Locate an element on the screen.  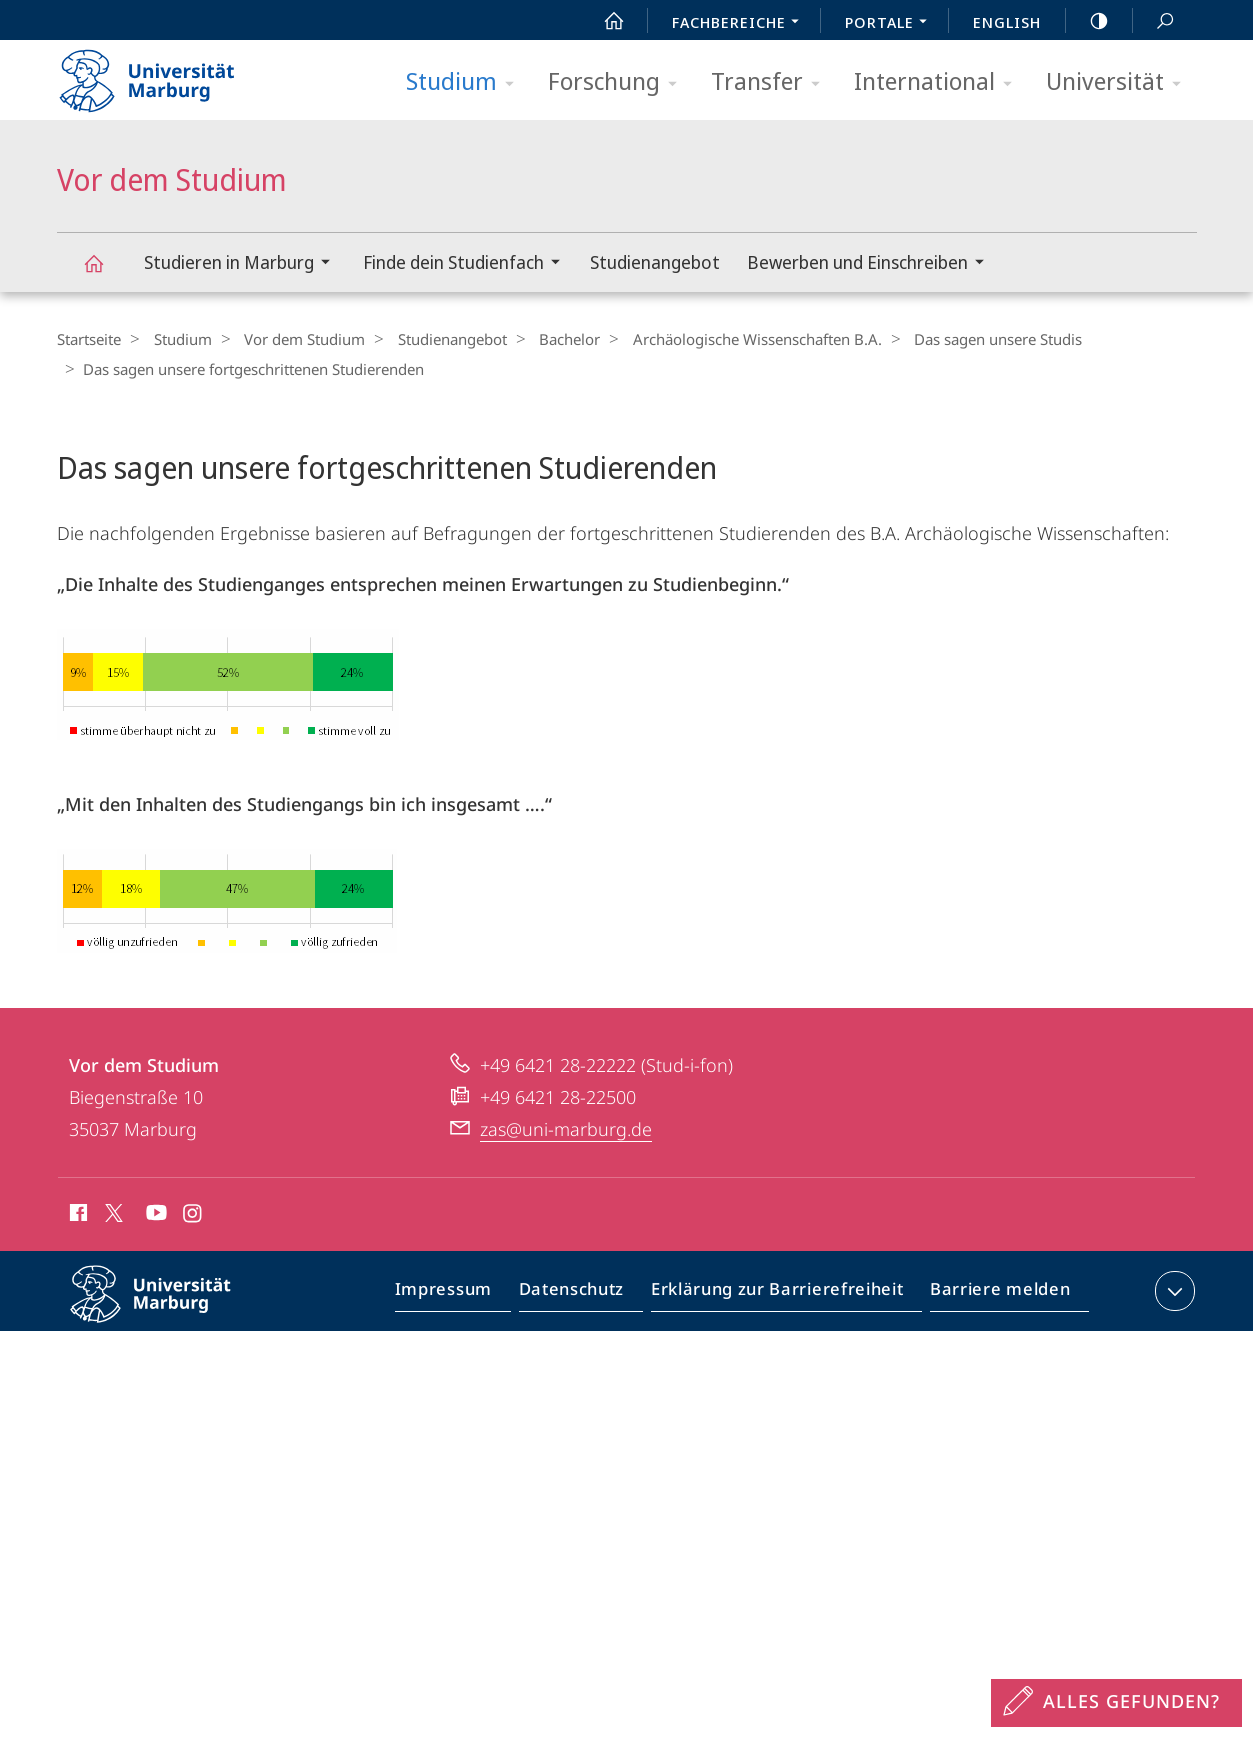
Philipps-Universität Marburg - Startseite is located at coordinates (164, 74).